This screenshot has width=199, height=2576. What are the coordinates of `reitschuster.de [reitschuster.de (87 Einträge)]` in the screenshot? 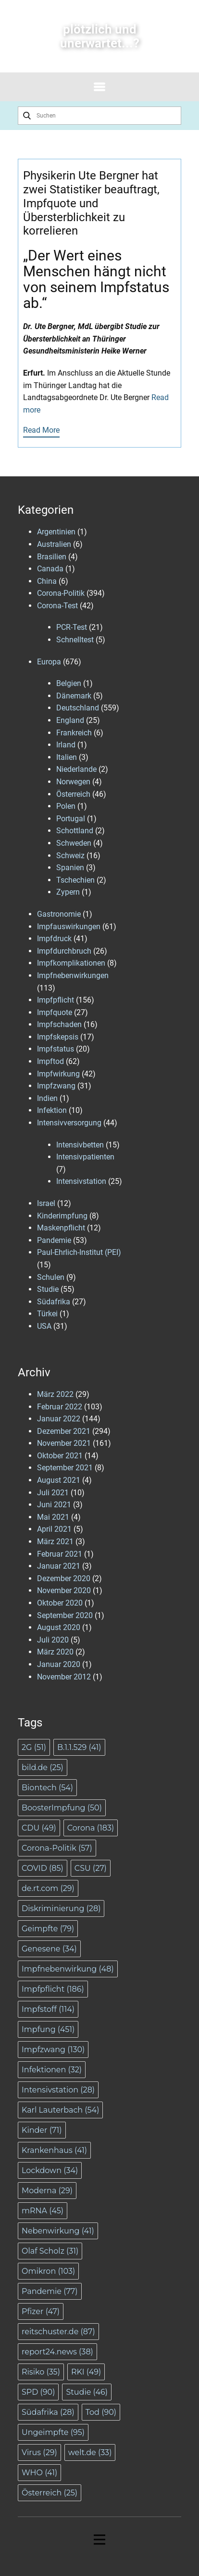 It's located at (58, 2331).